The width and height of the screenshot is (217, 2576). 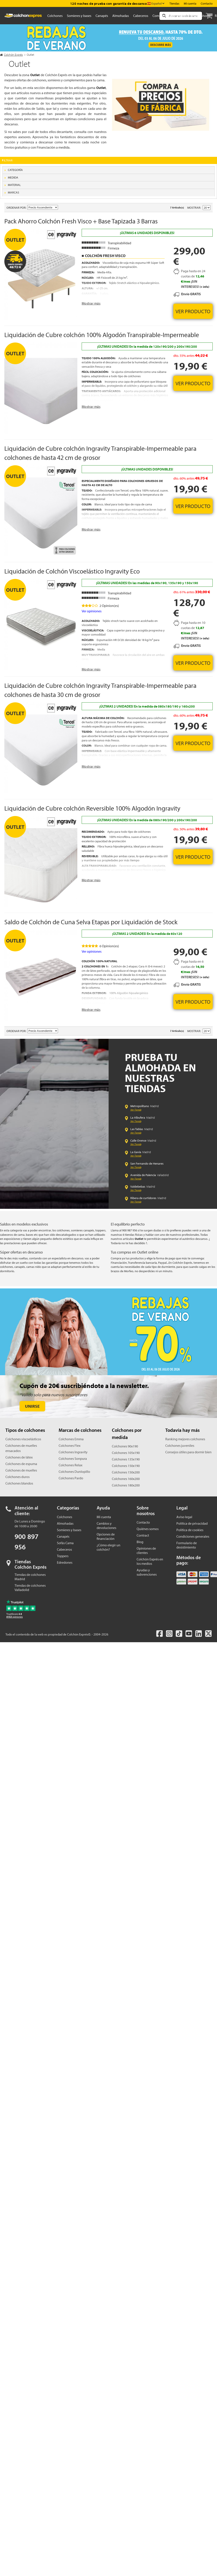 What do you see at coordinates (189, 1530) in the screenshot?
I see `Política de cookies` at bounding box center [189, 1530].